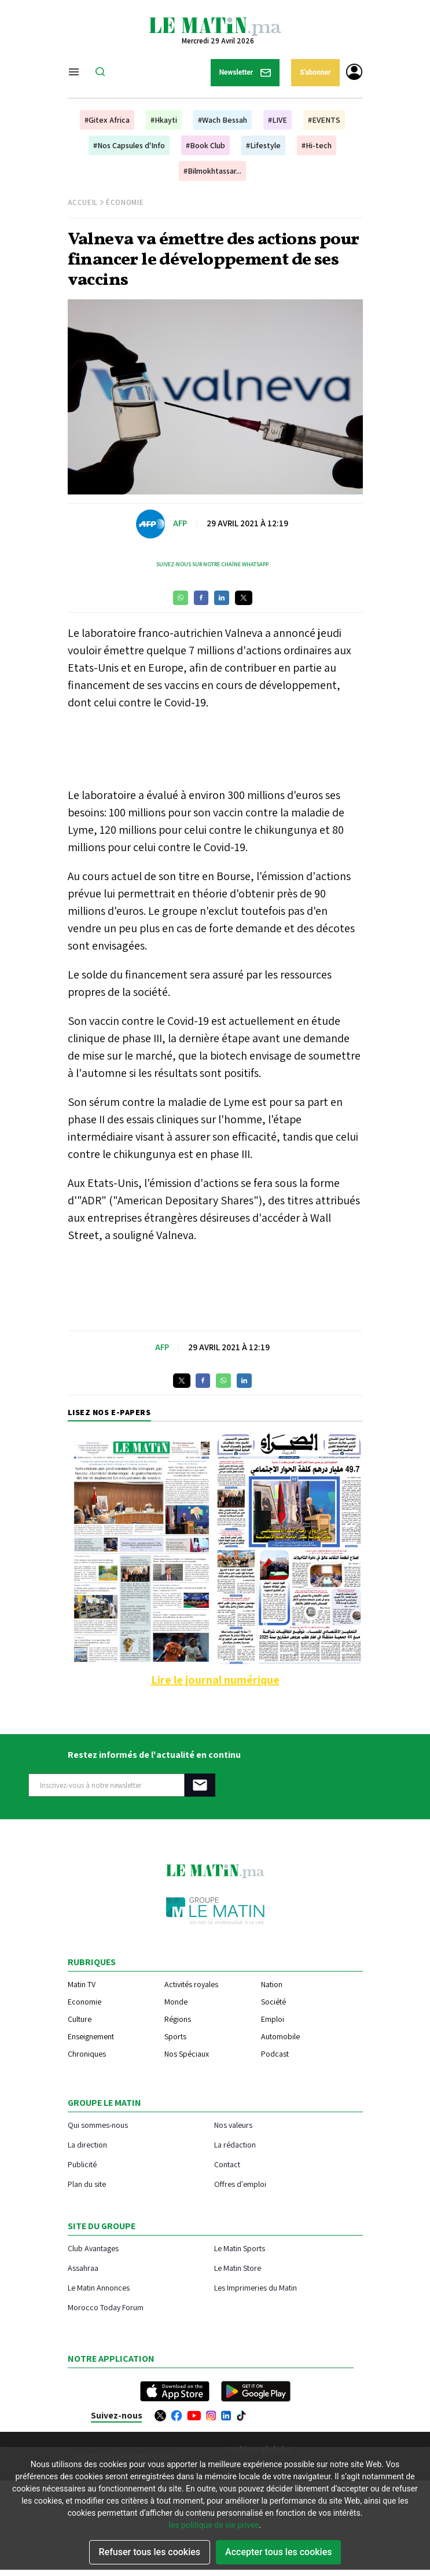 This screenshot has height=2576, width=430. What do you see at coordinates (272, 2019) in the screenshot?
I see `Emploi` at bounding box center [272, 2019].